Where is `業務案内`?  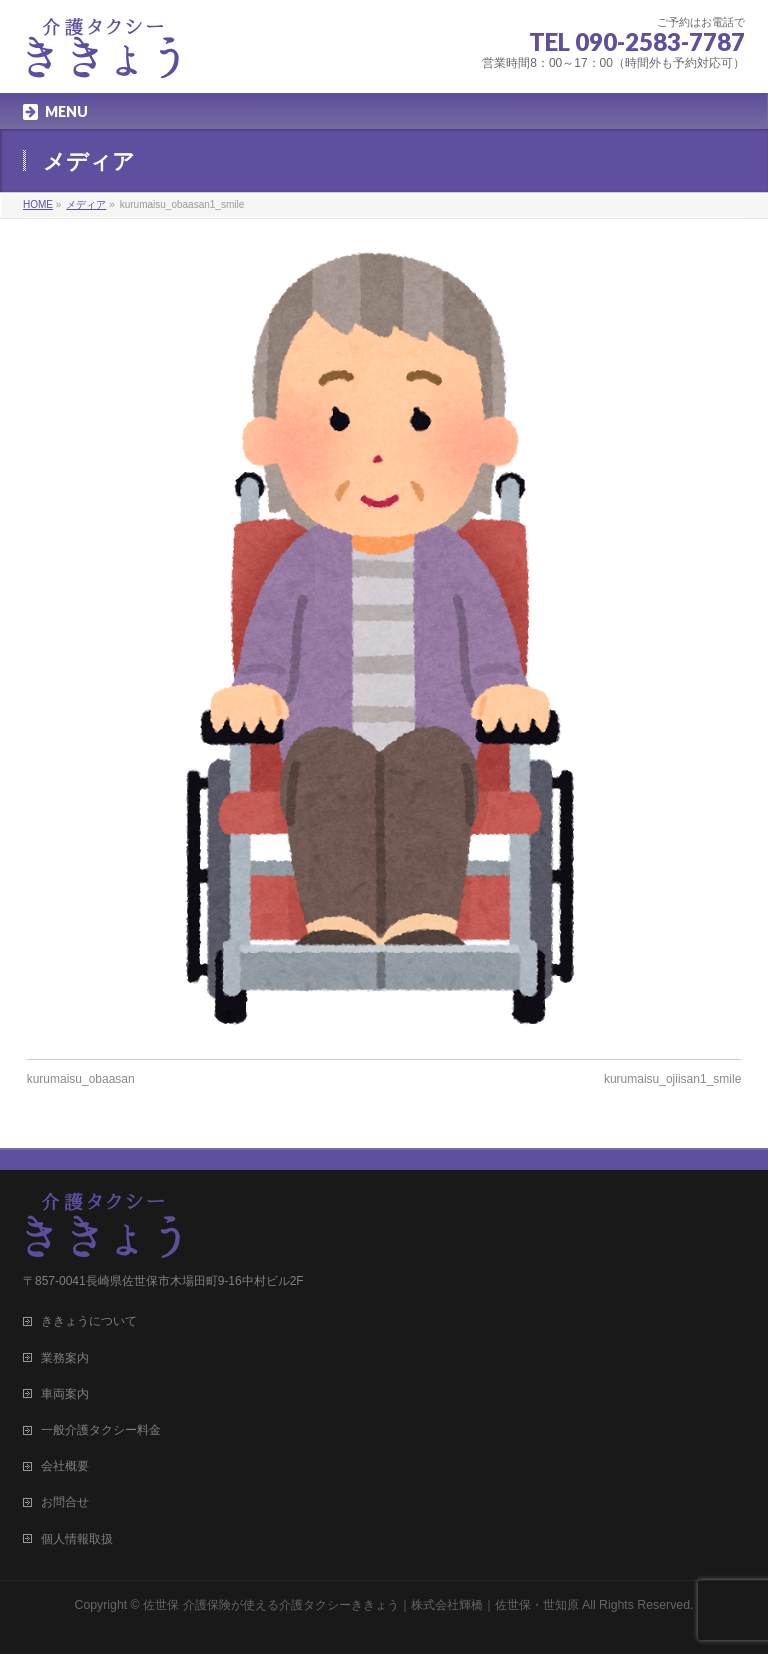
業務案内 is located at coordinates (65, 1358).